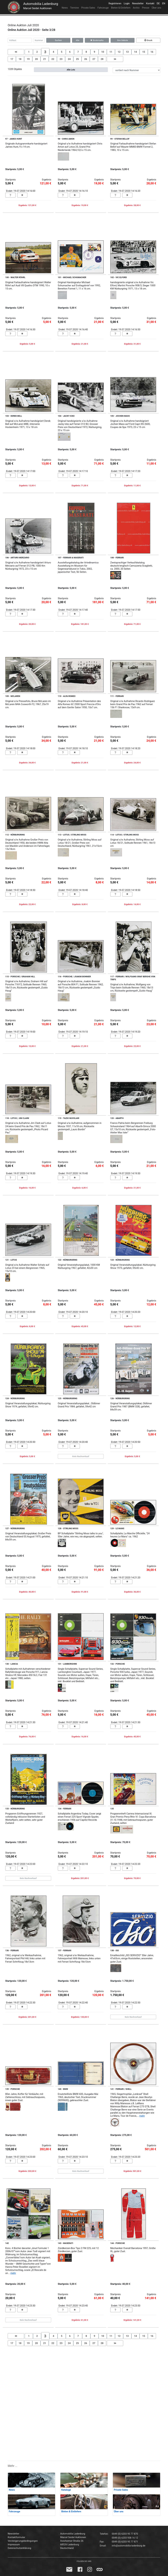  I want to click on Kontaktformular, so click(16, 2537).